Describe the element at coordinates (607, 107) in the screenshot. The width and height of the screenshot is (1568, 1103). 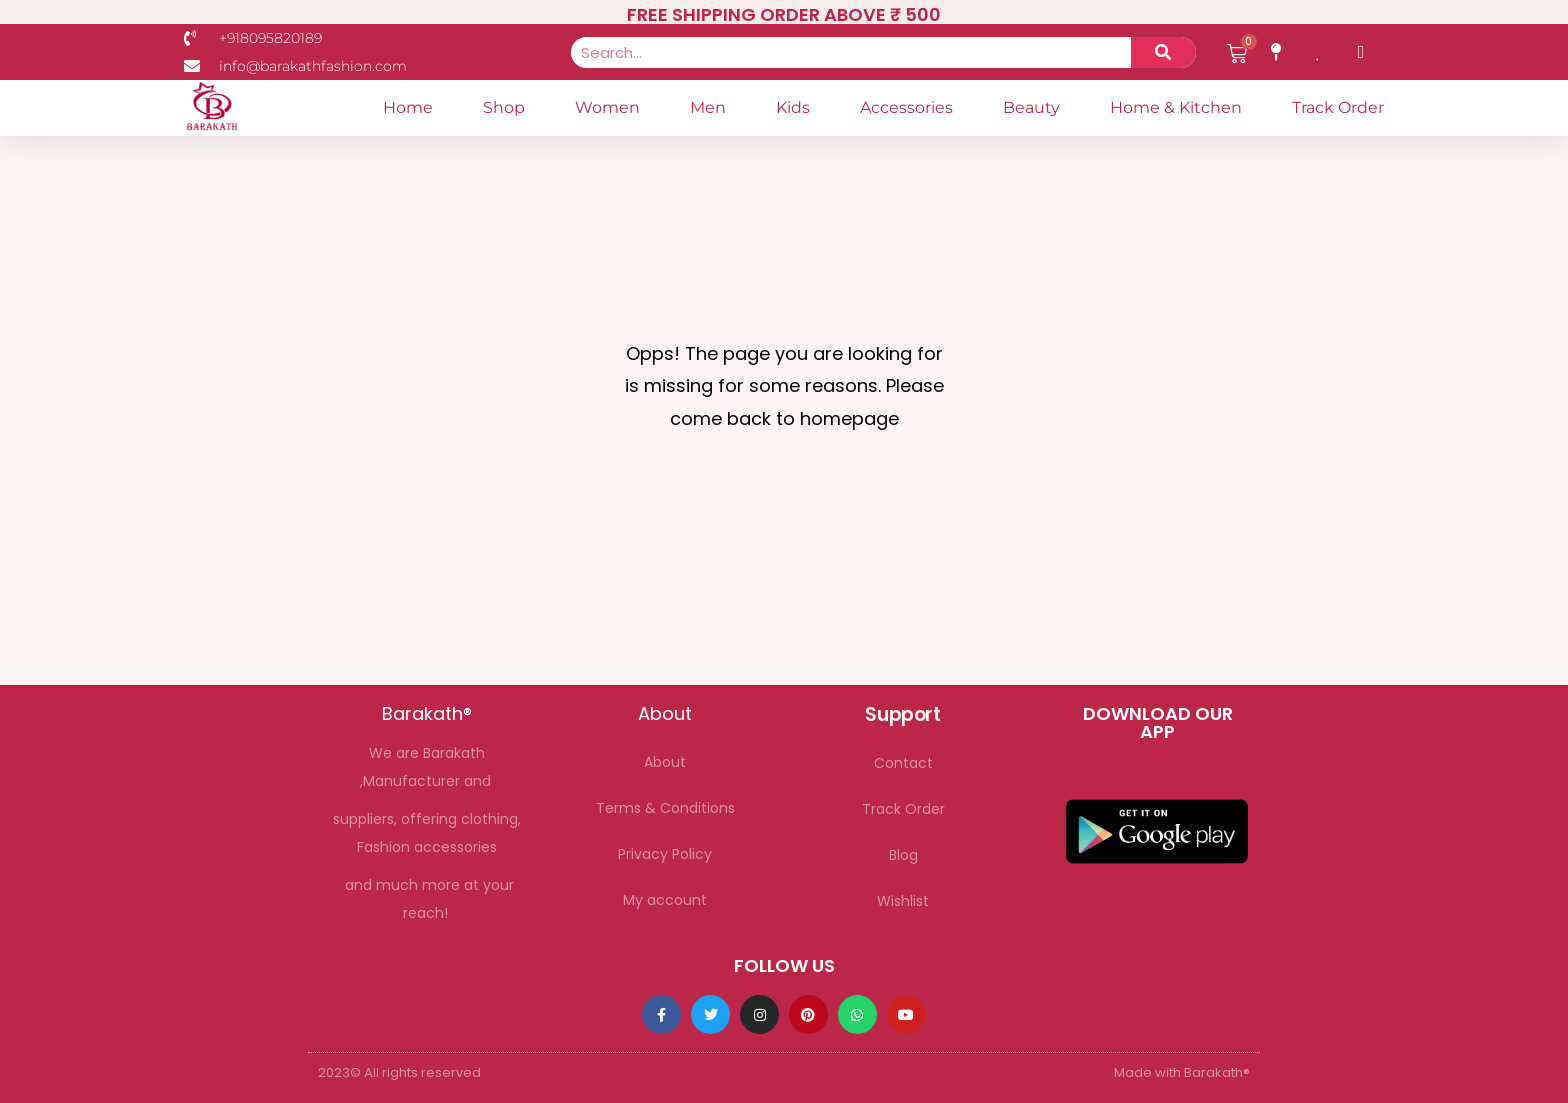
I see `Women` at that location.